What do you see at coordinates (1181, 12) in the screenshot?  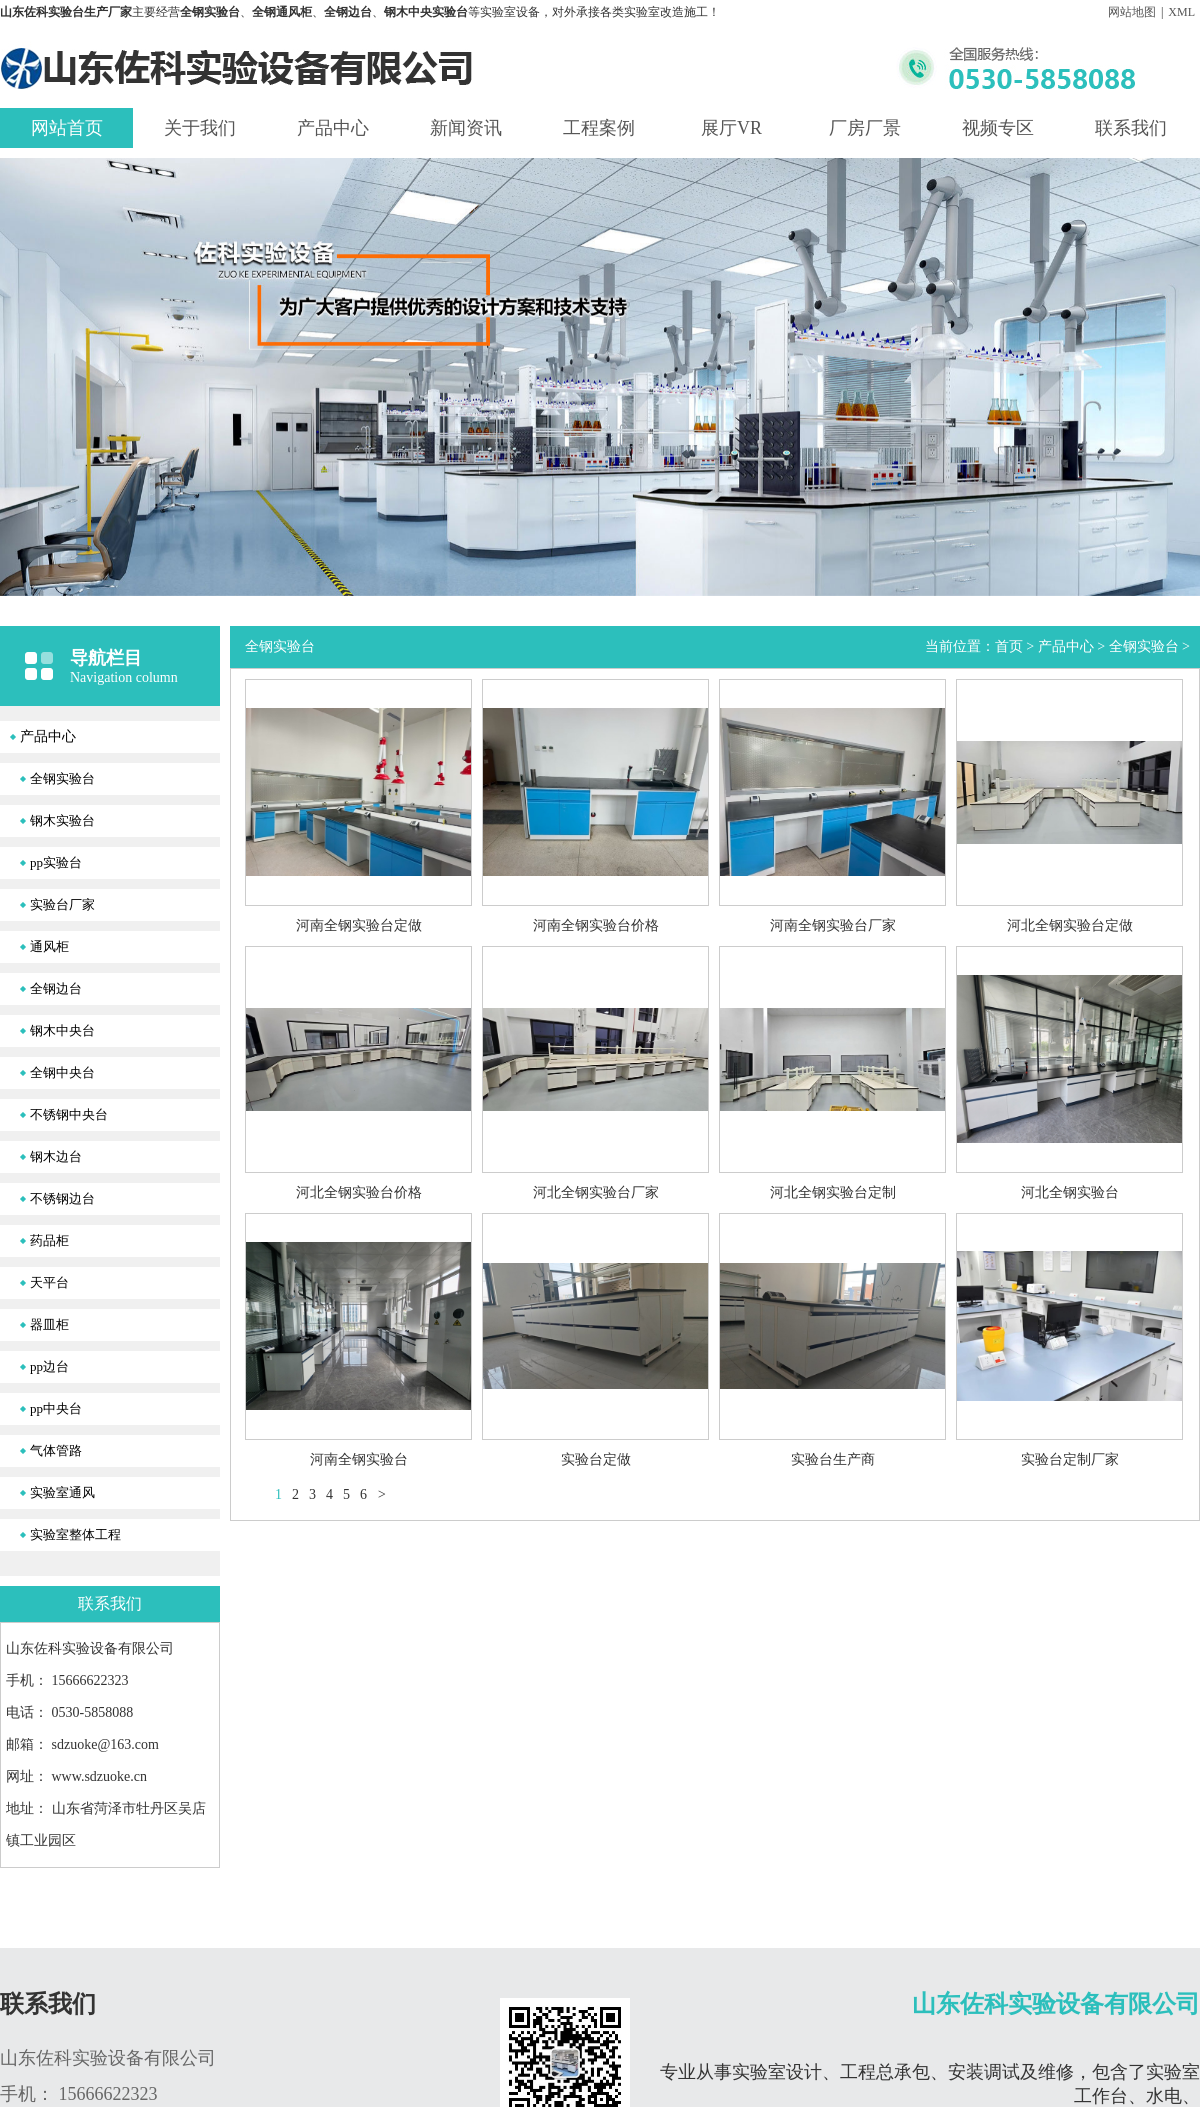 I see `XML` at bounding box center [1181, 12].